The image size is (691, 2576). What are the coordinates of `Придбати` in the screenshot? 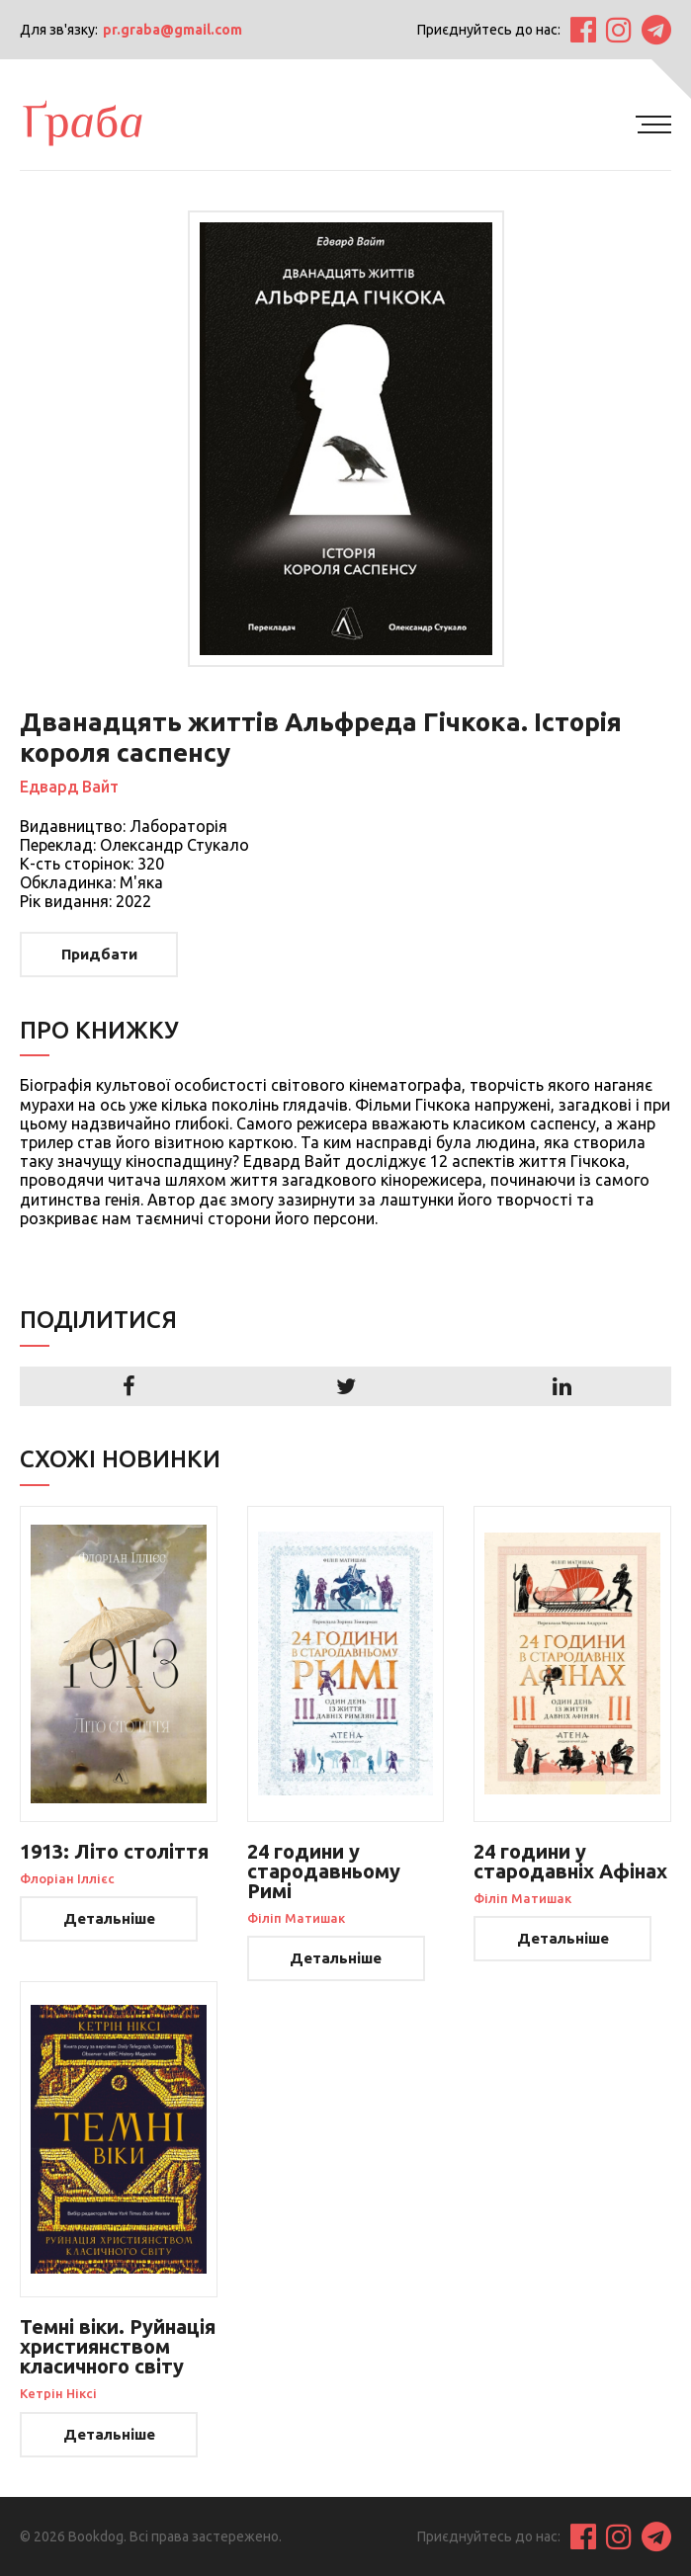 It's located at (99, 954).